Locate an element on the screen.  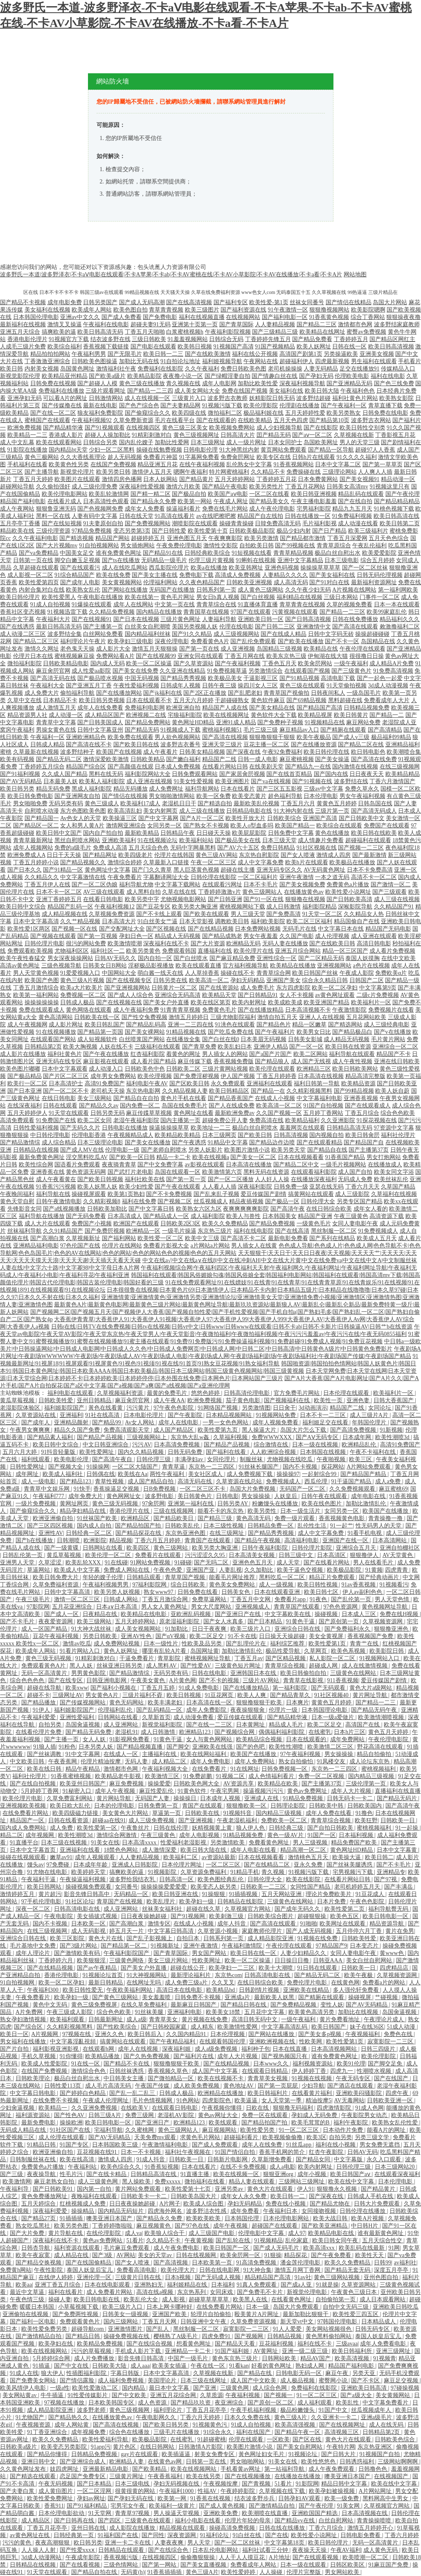
成年人午夜视频 is located at coordinates (116, 1791).